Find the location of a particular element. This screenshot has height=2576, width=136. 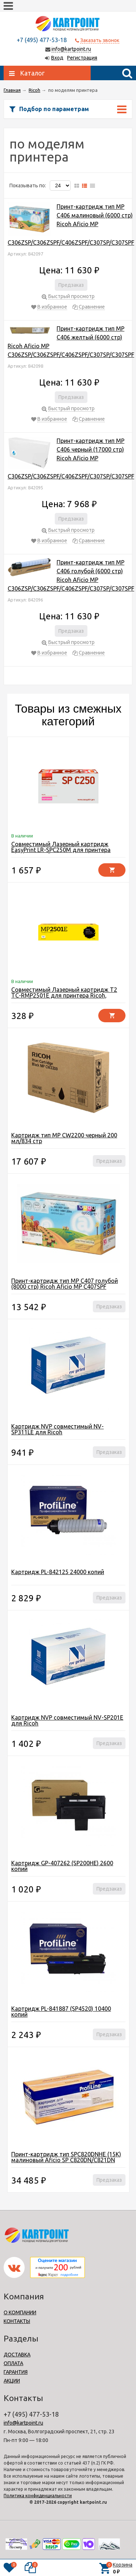

О КОМПАНИИ is located at coordinates (20, 2312).